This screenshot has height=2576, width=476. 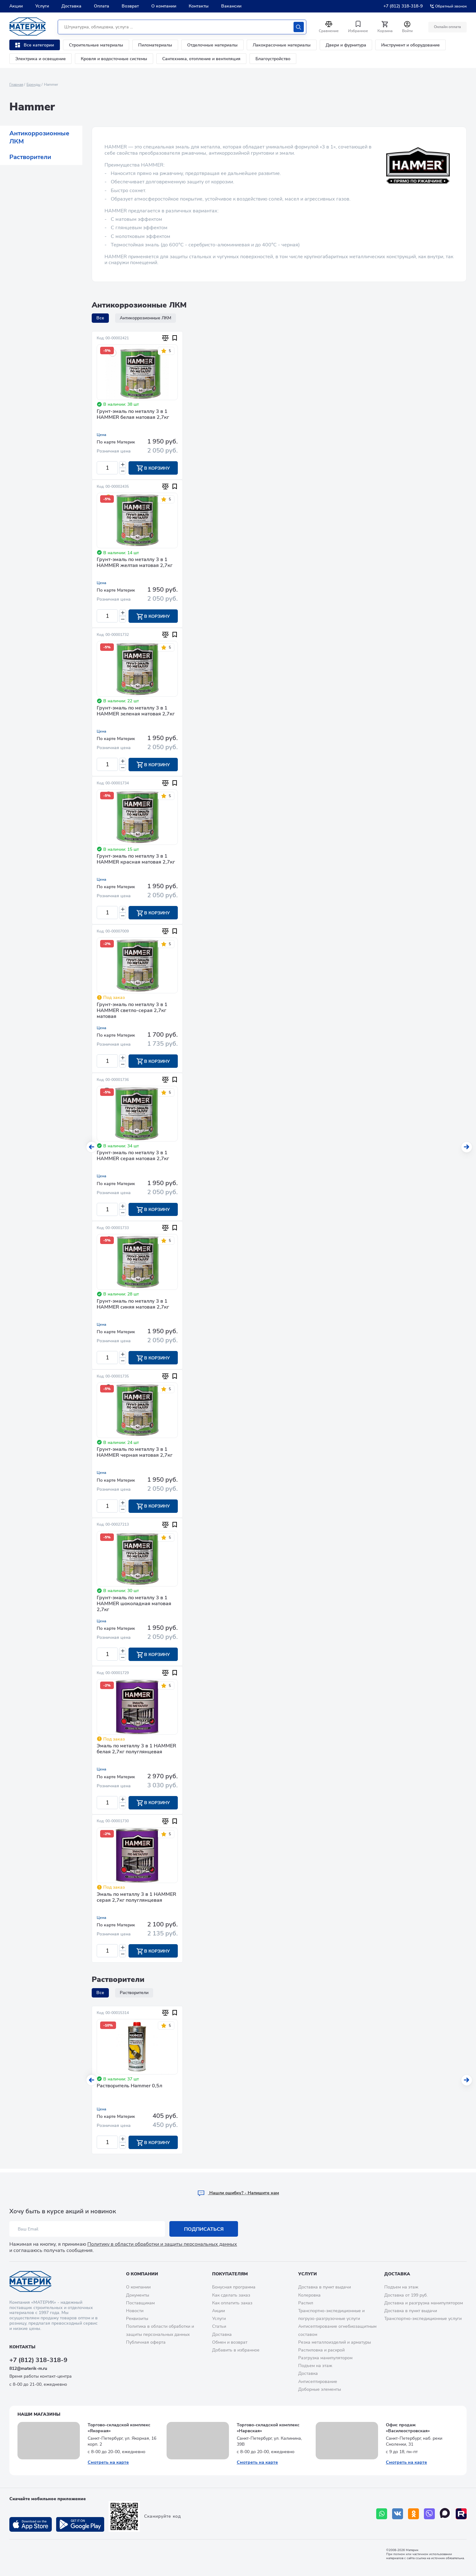 What do you see at coordinates (130, 6) in the screenshot?
I see `Возврат` at bounding box center [130, 6].